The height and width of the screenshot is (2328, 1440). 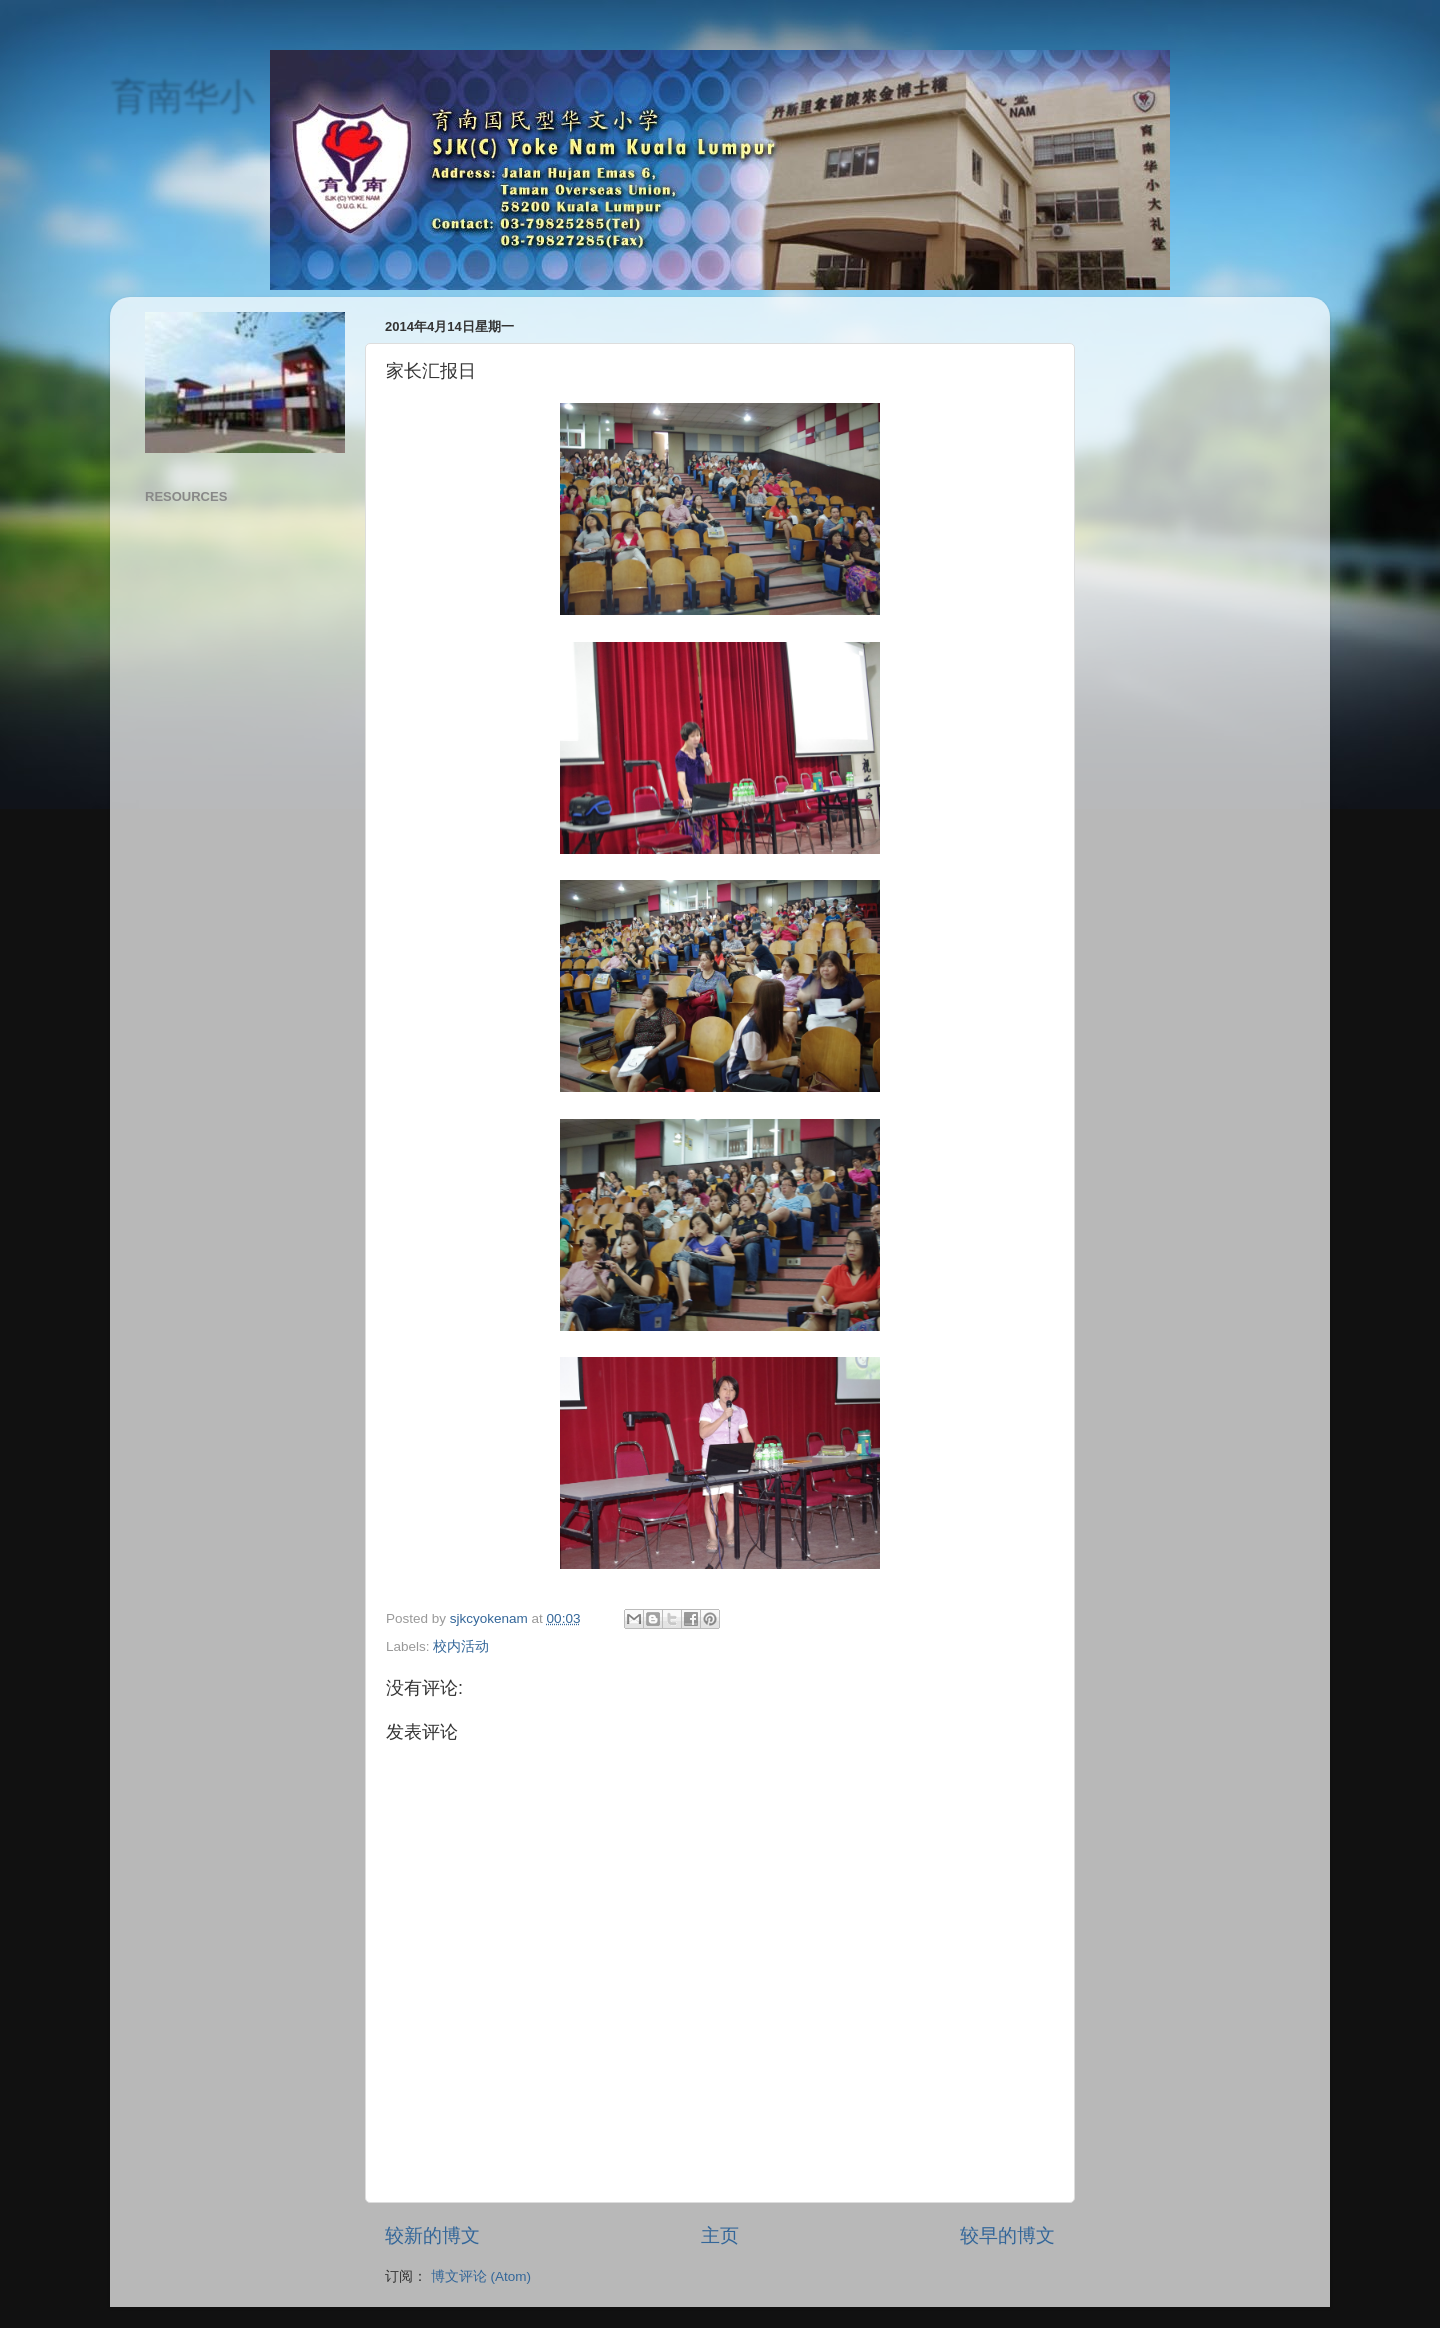 I want to click on 育南华小, so click(x=182, y=95).